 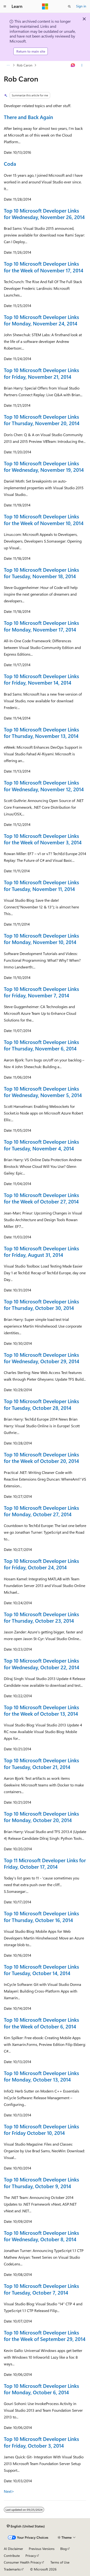 What do you see at coordinates (73, 65) in the screenshot?
I see `[Ask Learn]` at bounding box center [73, 65].